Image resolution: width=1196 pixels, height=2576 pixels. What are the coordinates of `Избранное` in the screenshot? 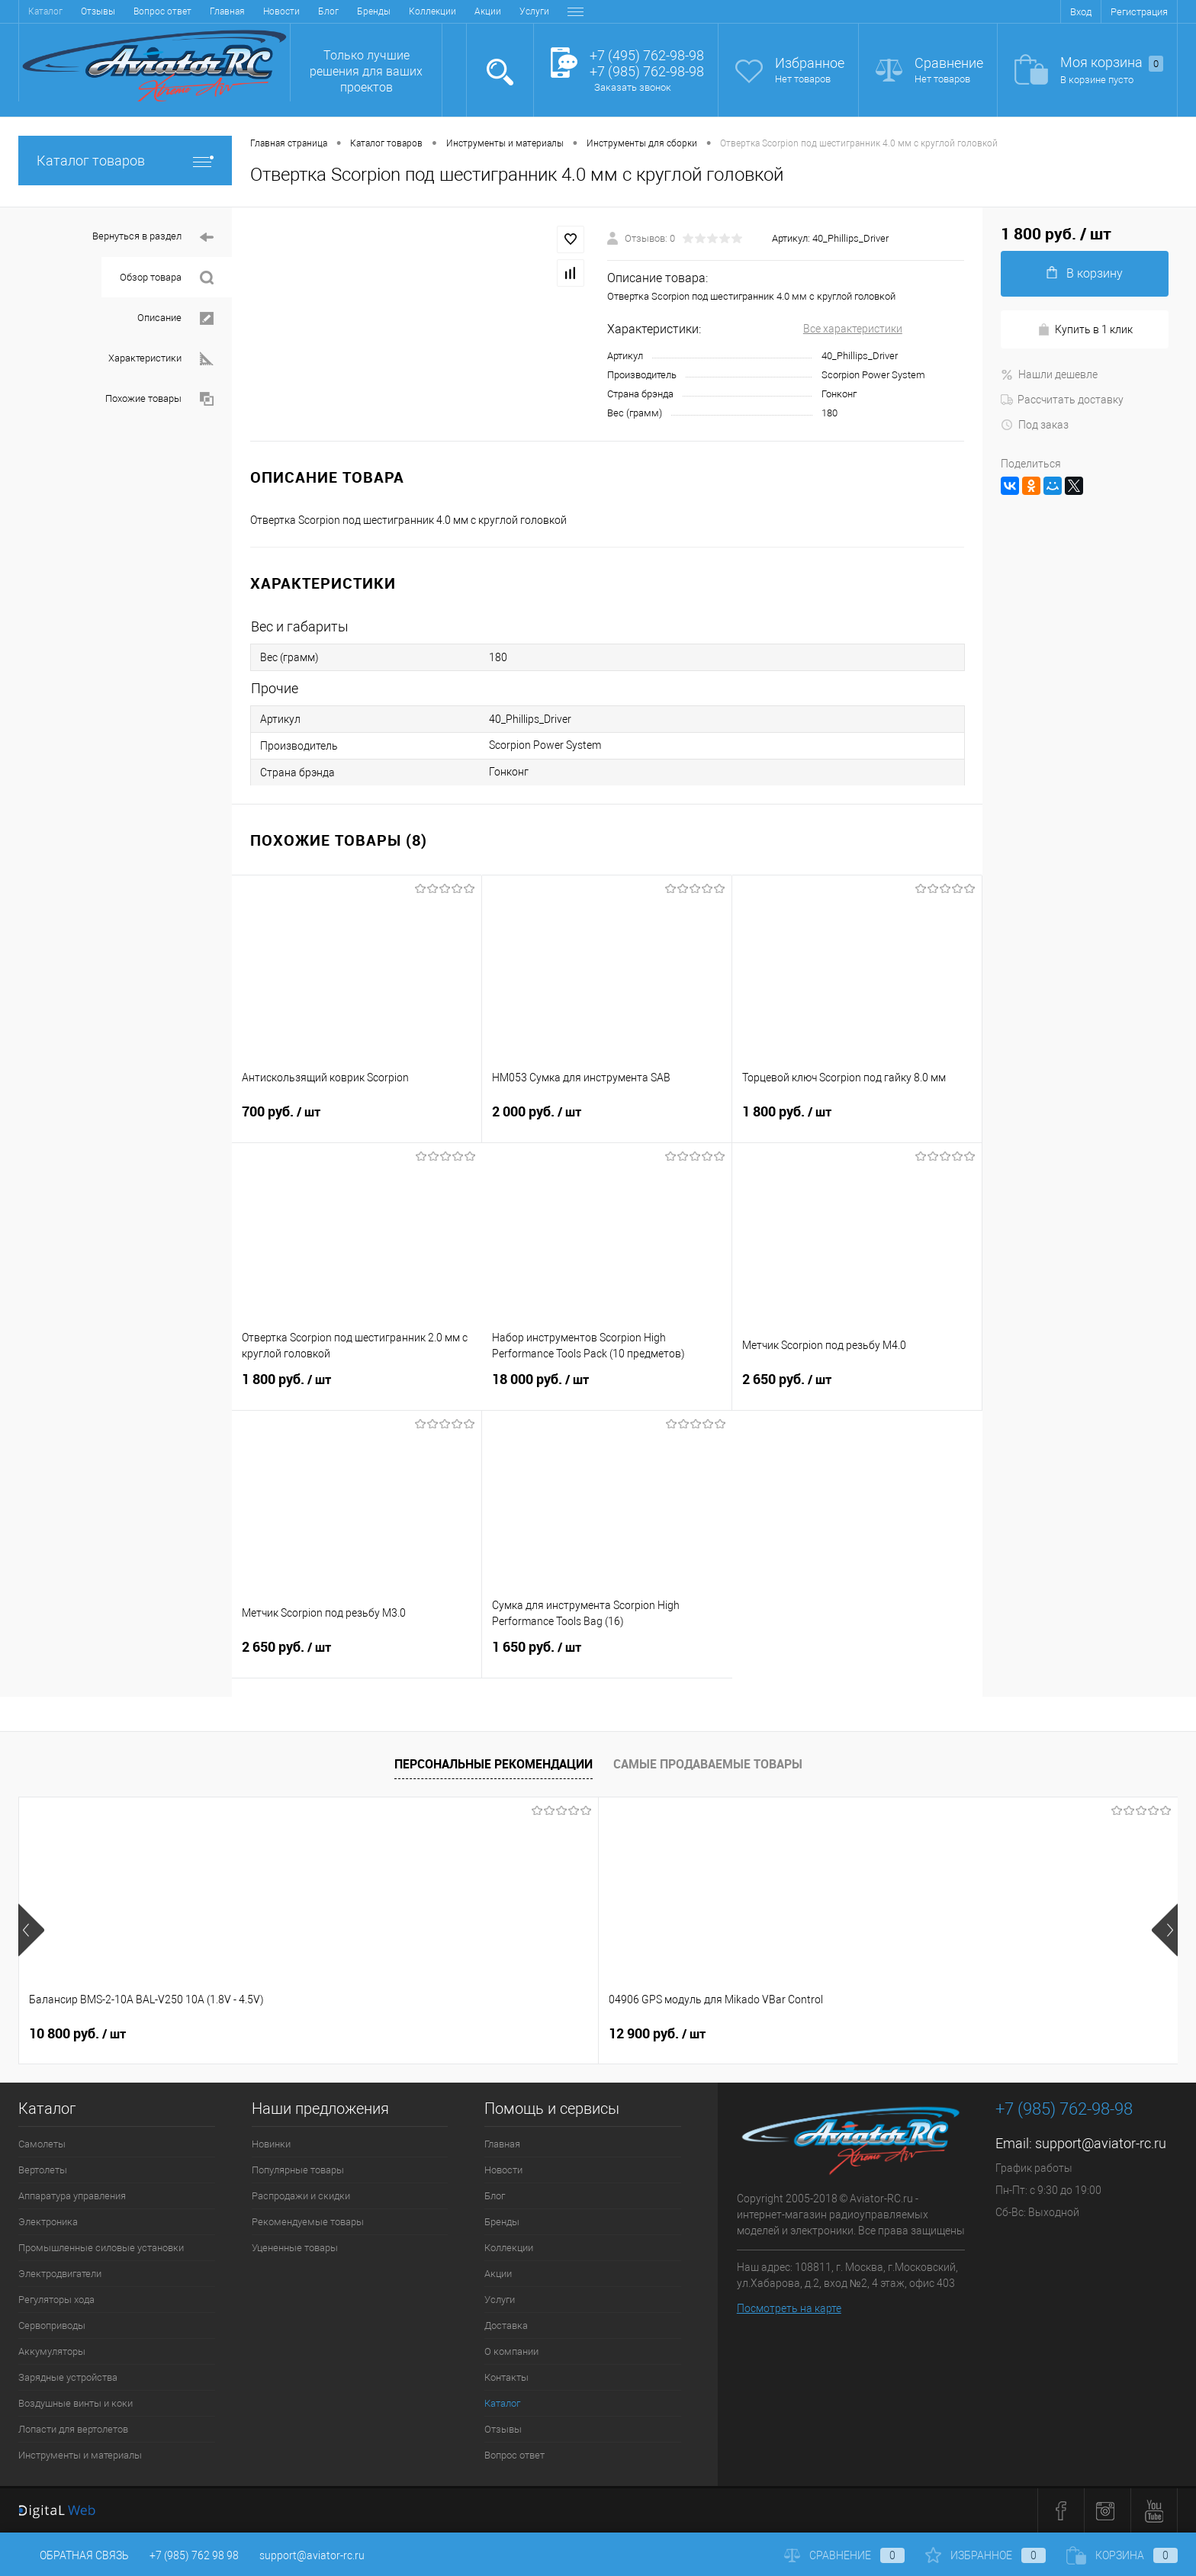 It's located at (809, 63).